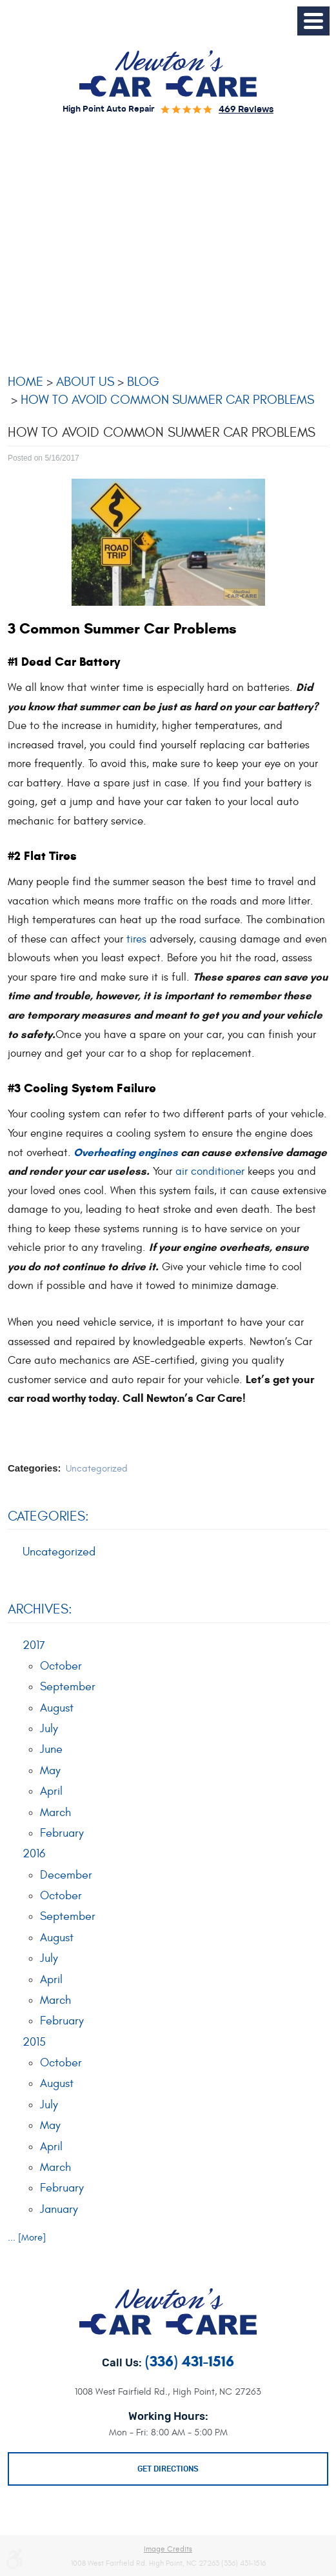 This screenshot has height=2576, width=336. I want to click on Archives:, so click(40, 1609).